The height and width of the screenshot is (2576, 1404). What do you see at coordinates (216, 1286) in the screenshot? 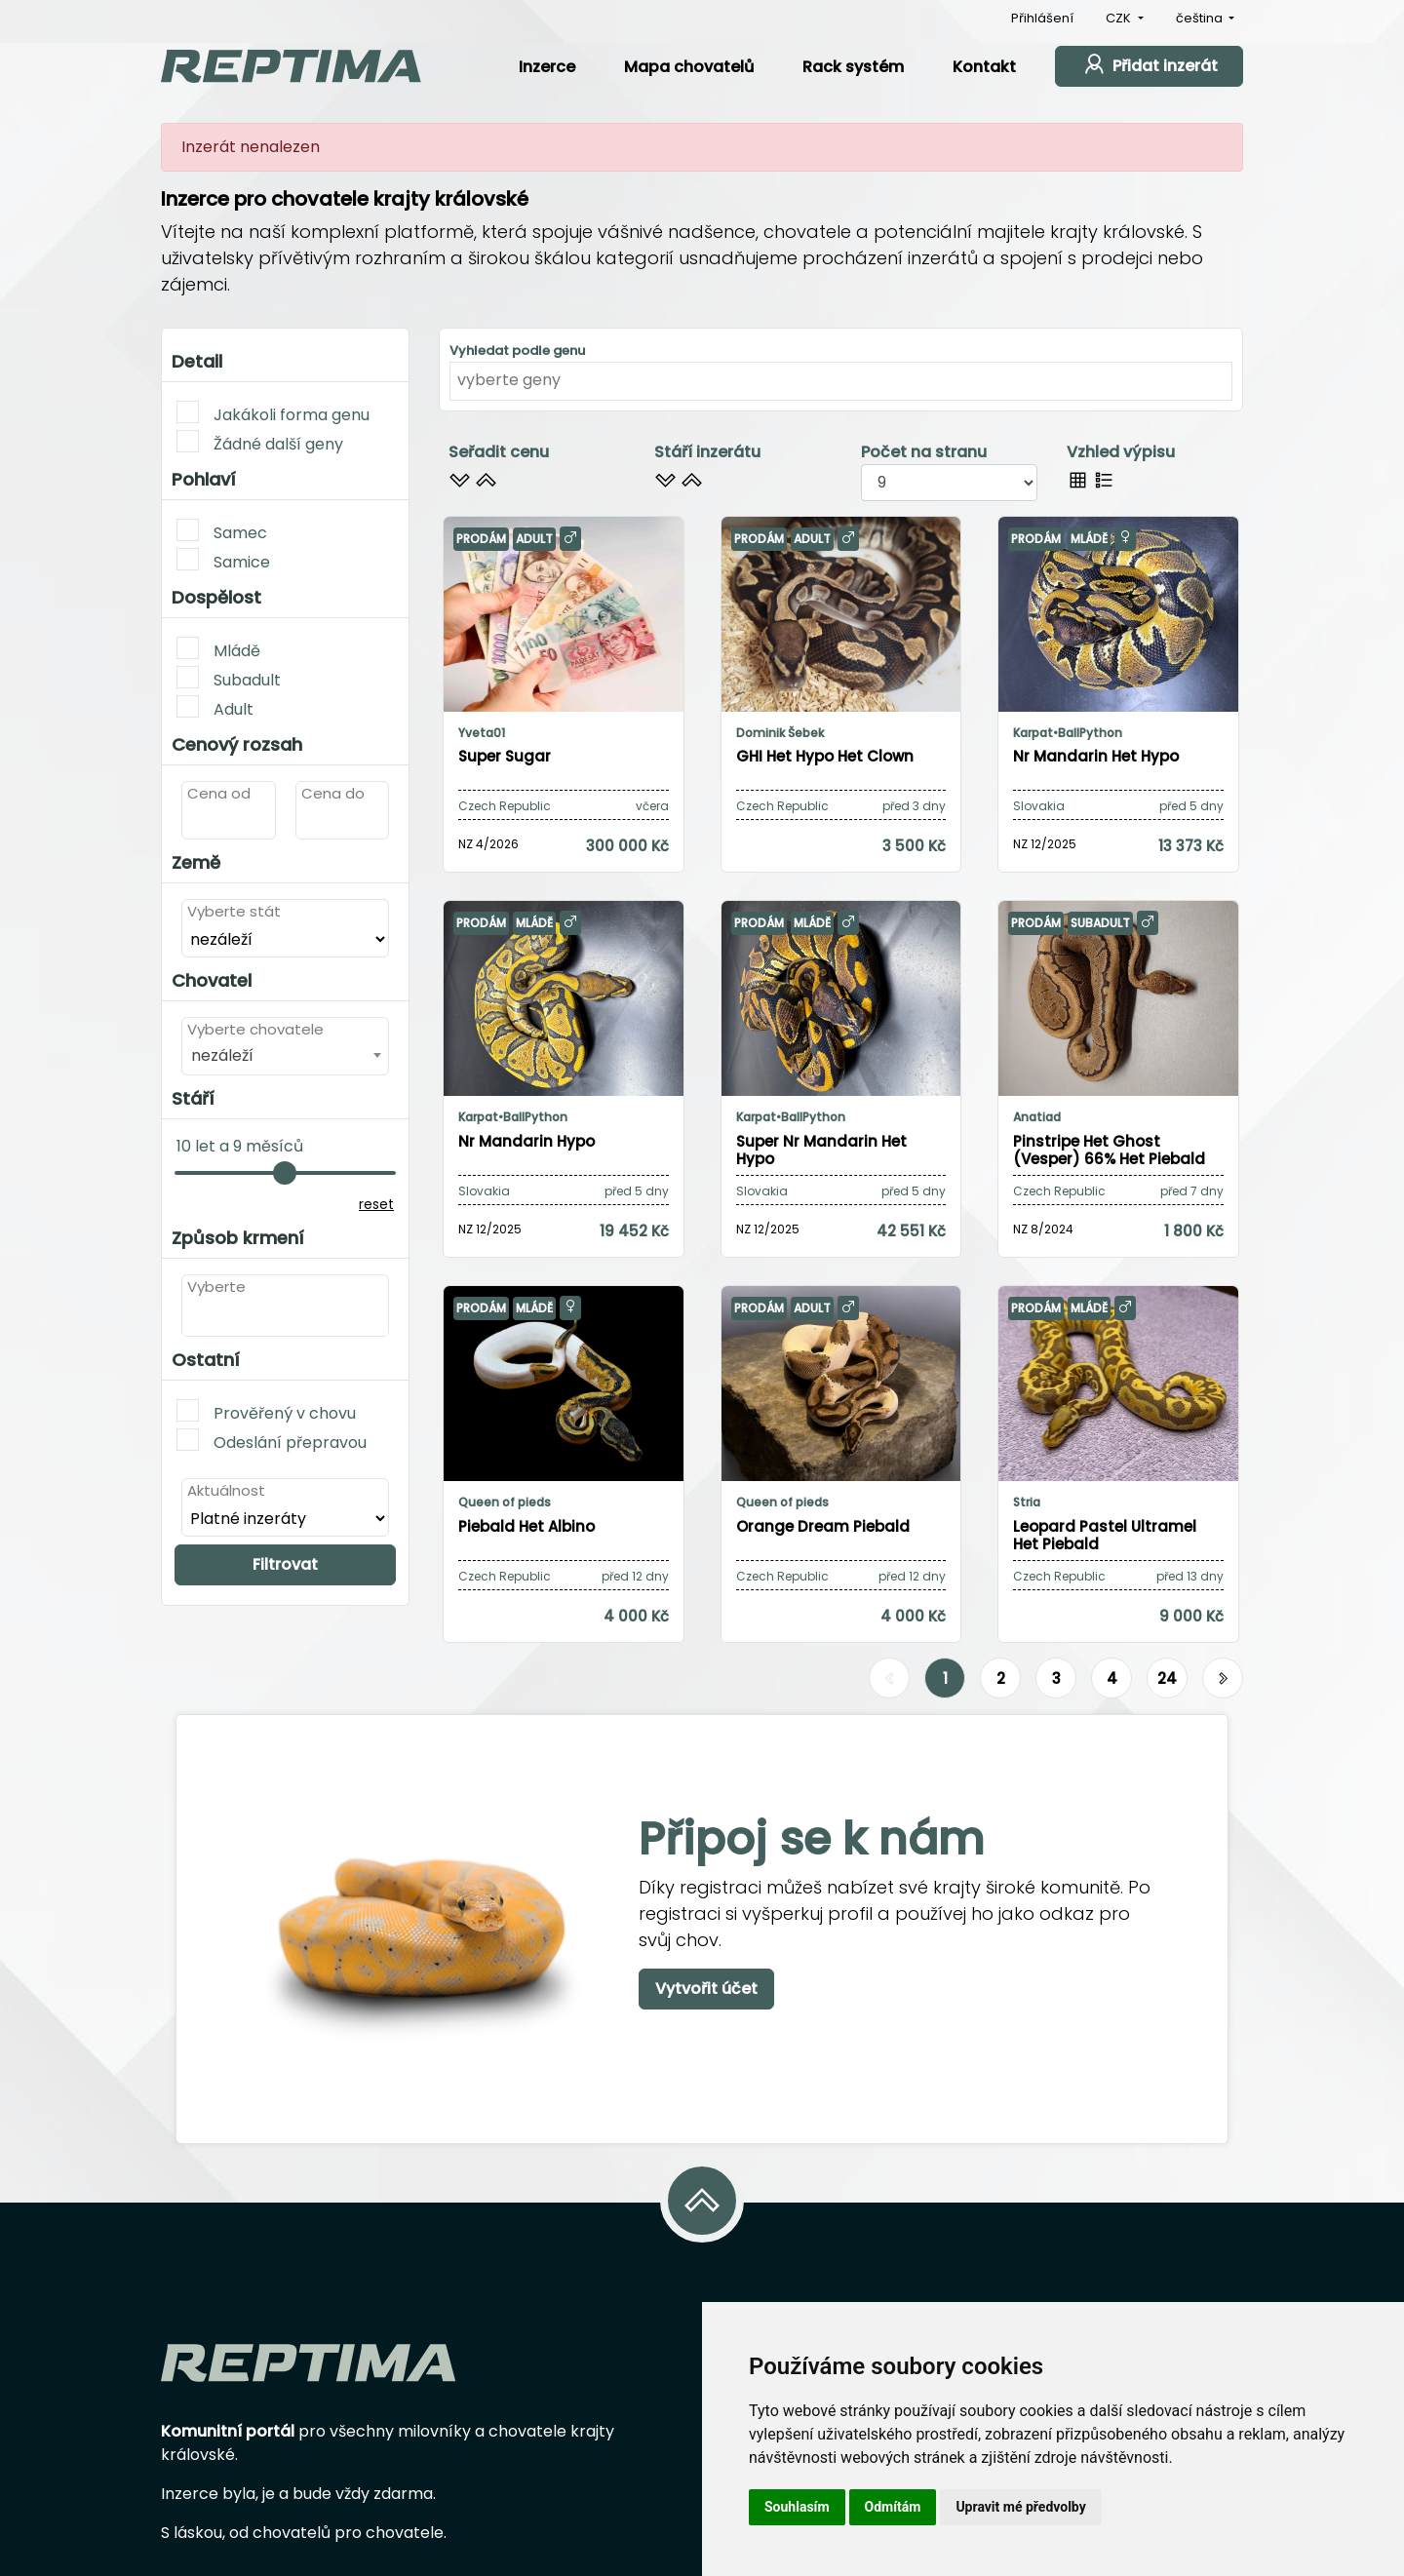
I see `Vyberte` at bounding box center [216, 1286].